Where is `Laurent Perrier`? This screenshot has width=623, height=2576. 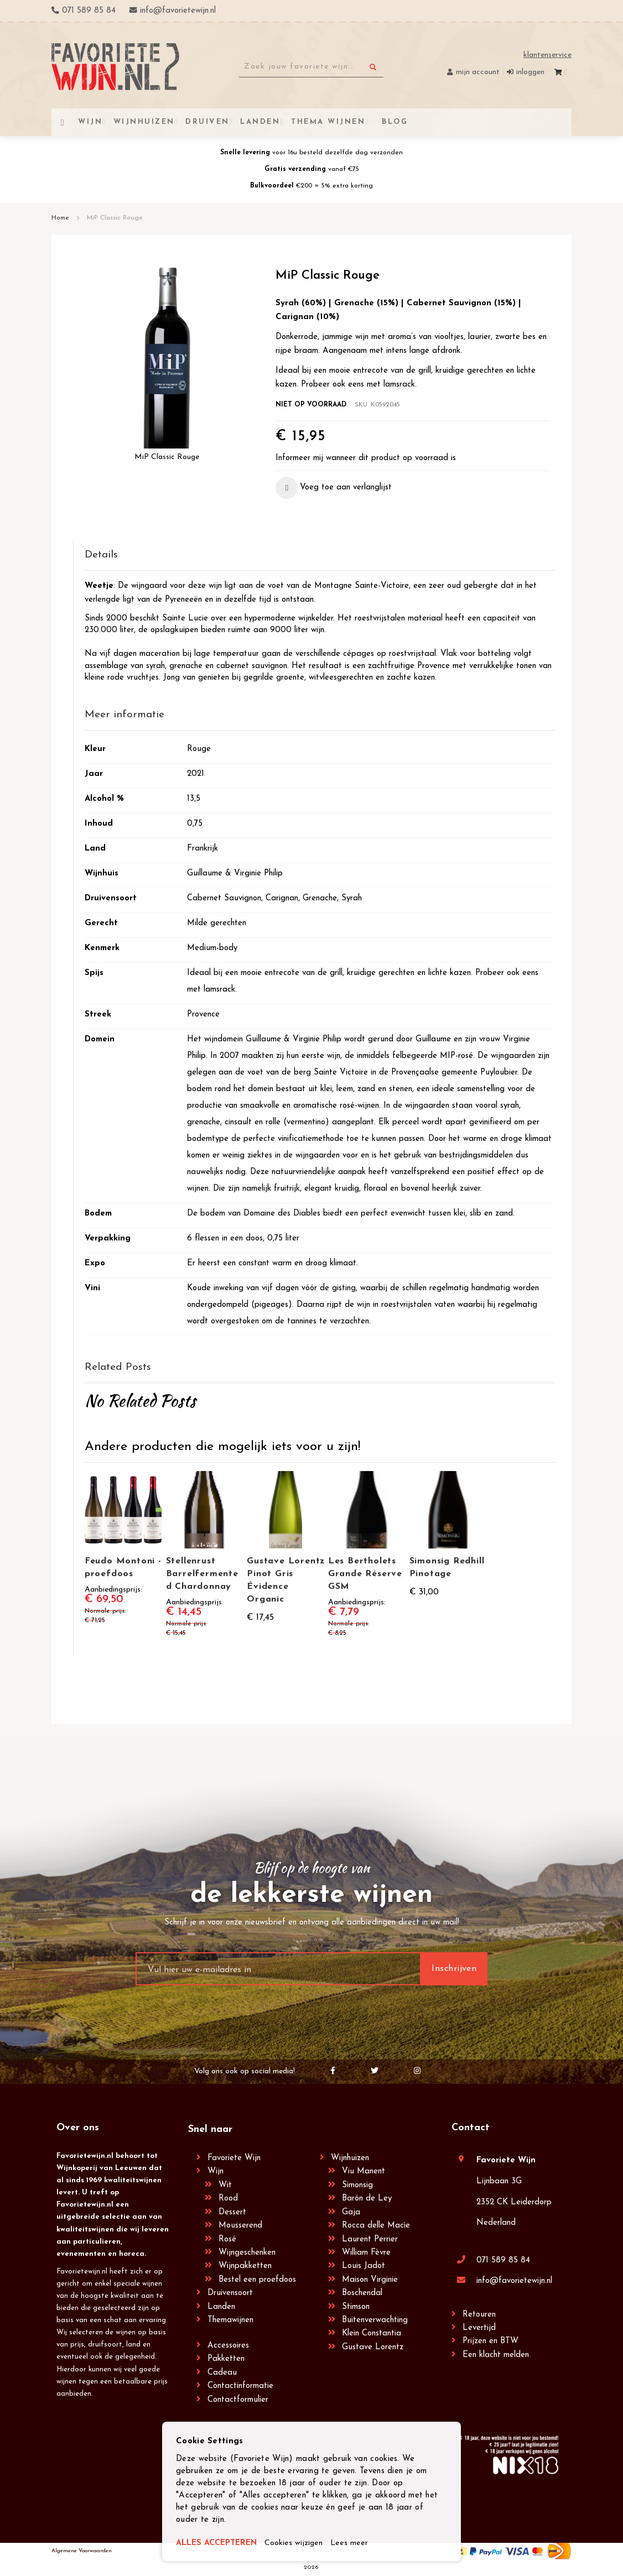 Laurent Perrier is located at coordinates (370, 2239).